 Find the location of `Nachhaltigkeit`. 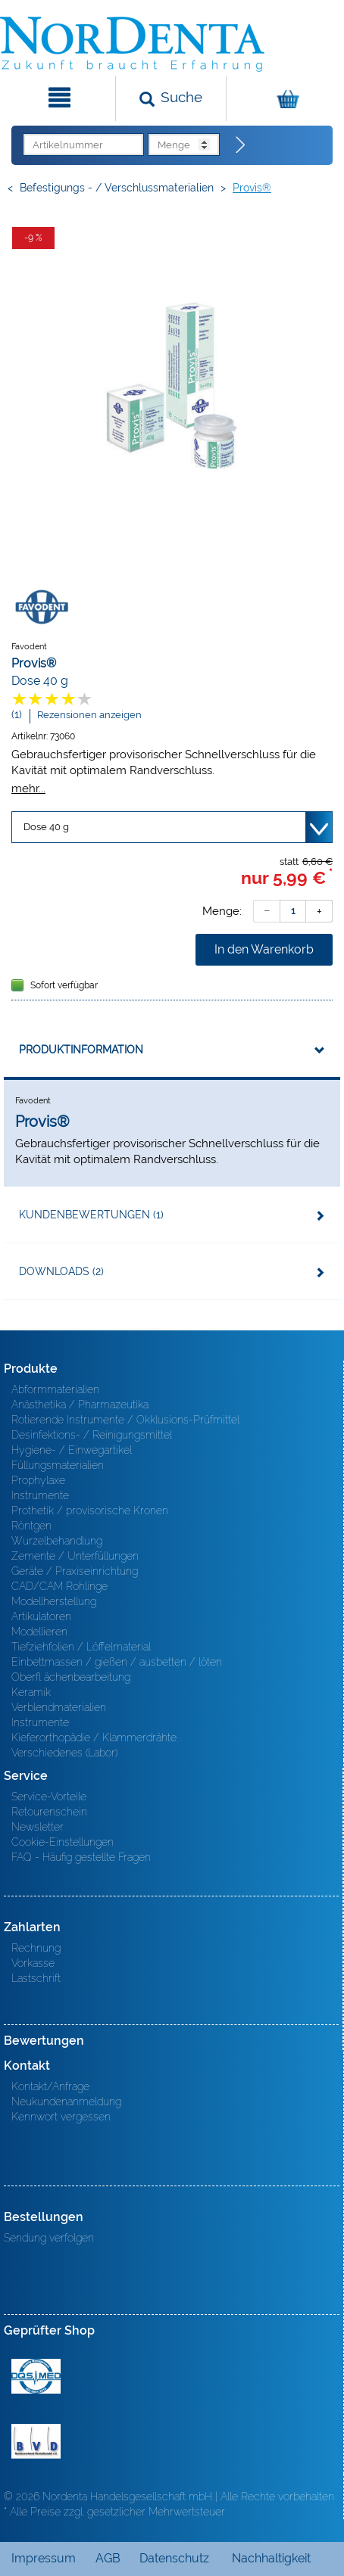

Nachhaltigkeit is located at coordinates (271, 2558).